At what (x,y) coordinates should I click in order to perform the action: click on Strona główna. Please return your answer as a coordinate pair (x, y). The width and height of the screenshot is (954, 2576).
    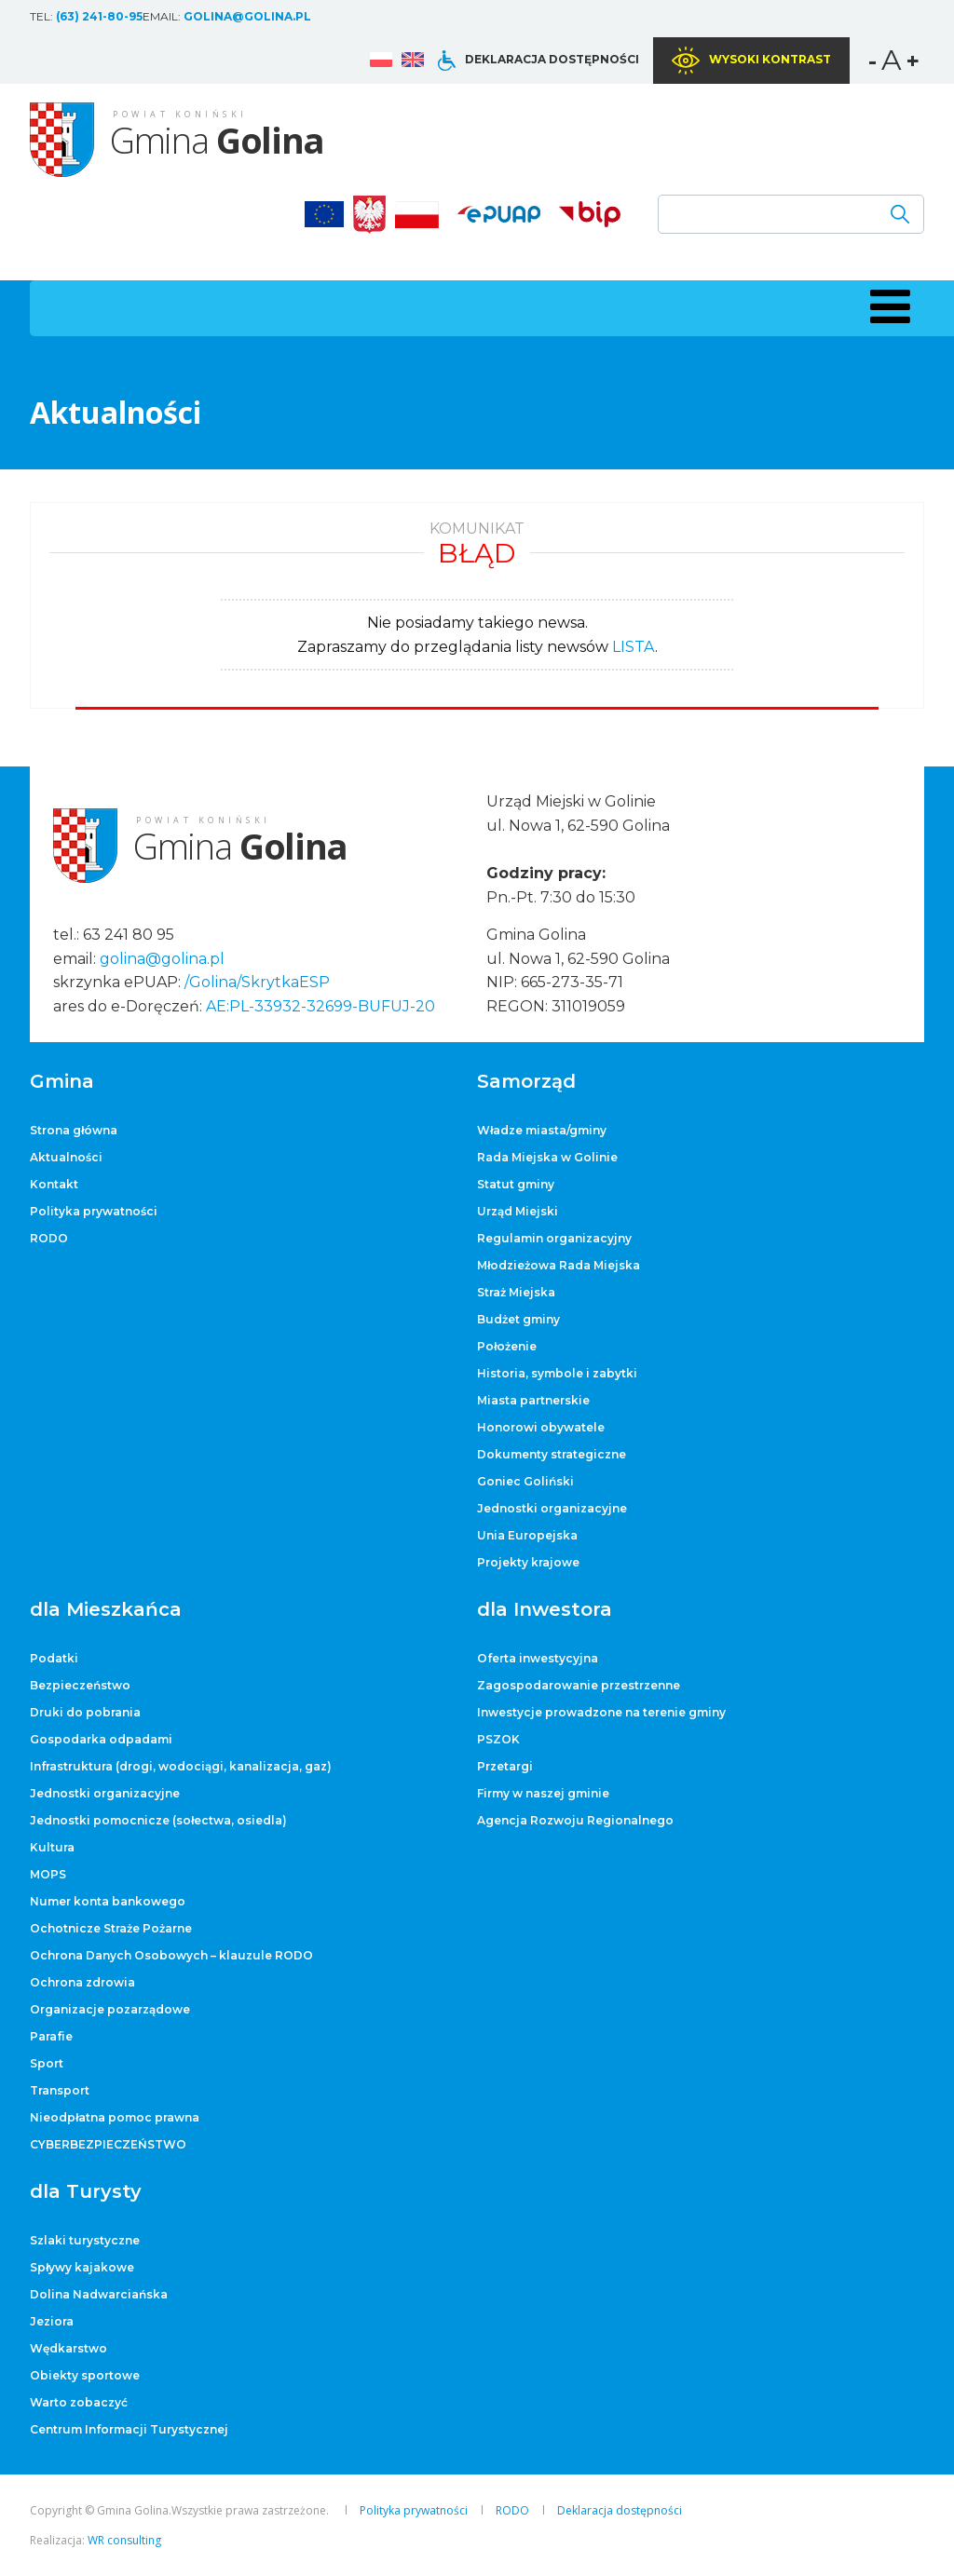
    Looking at the image, I should click on (73, 1130).